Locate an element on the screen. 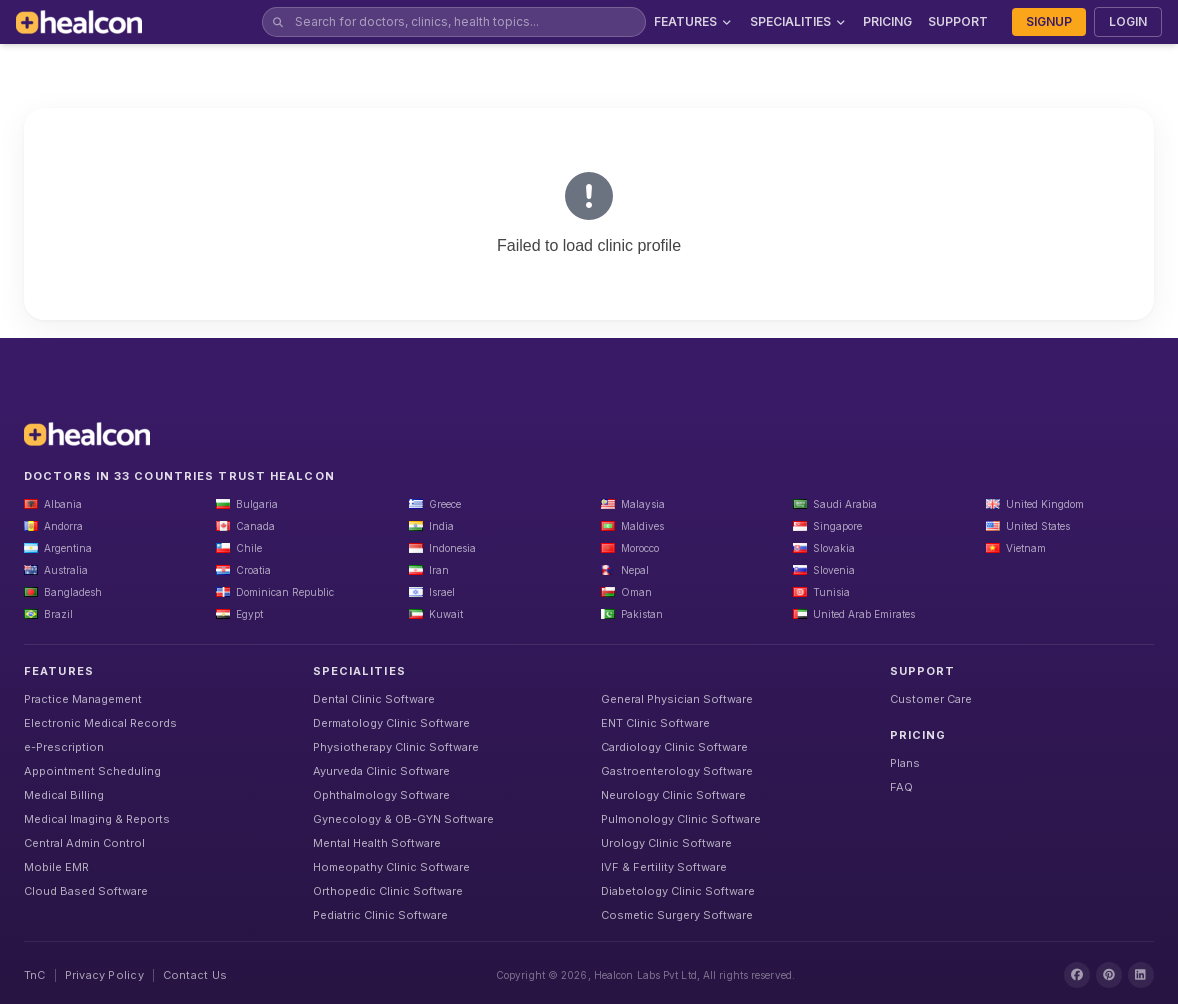 Image resolution: width=1178 pixels, height=1004 pixels. Dental Clinic Software is located at coordinates (374, 699).